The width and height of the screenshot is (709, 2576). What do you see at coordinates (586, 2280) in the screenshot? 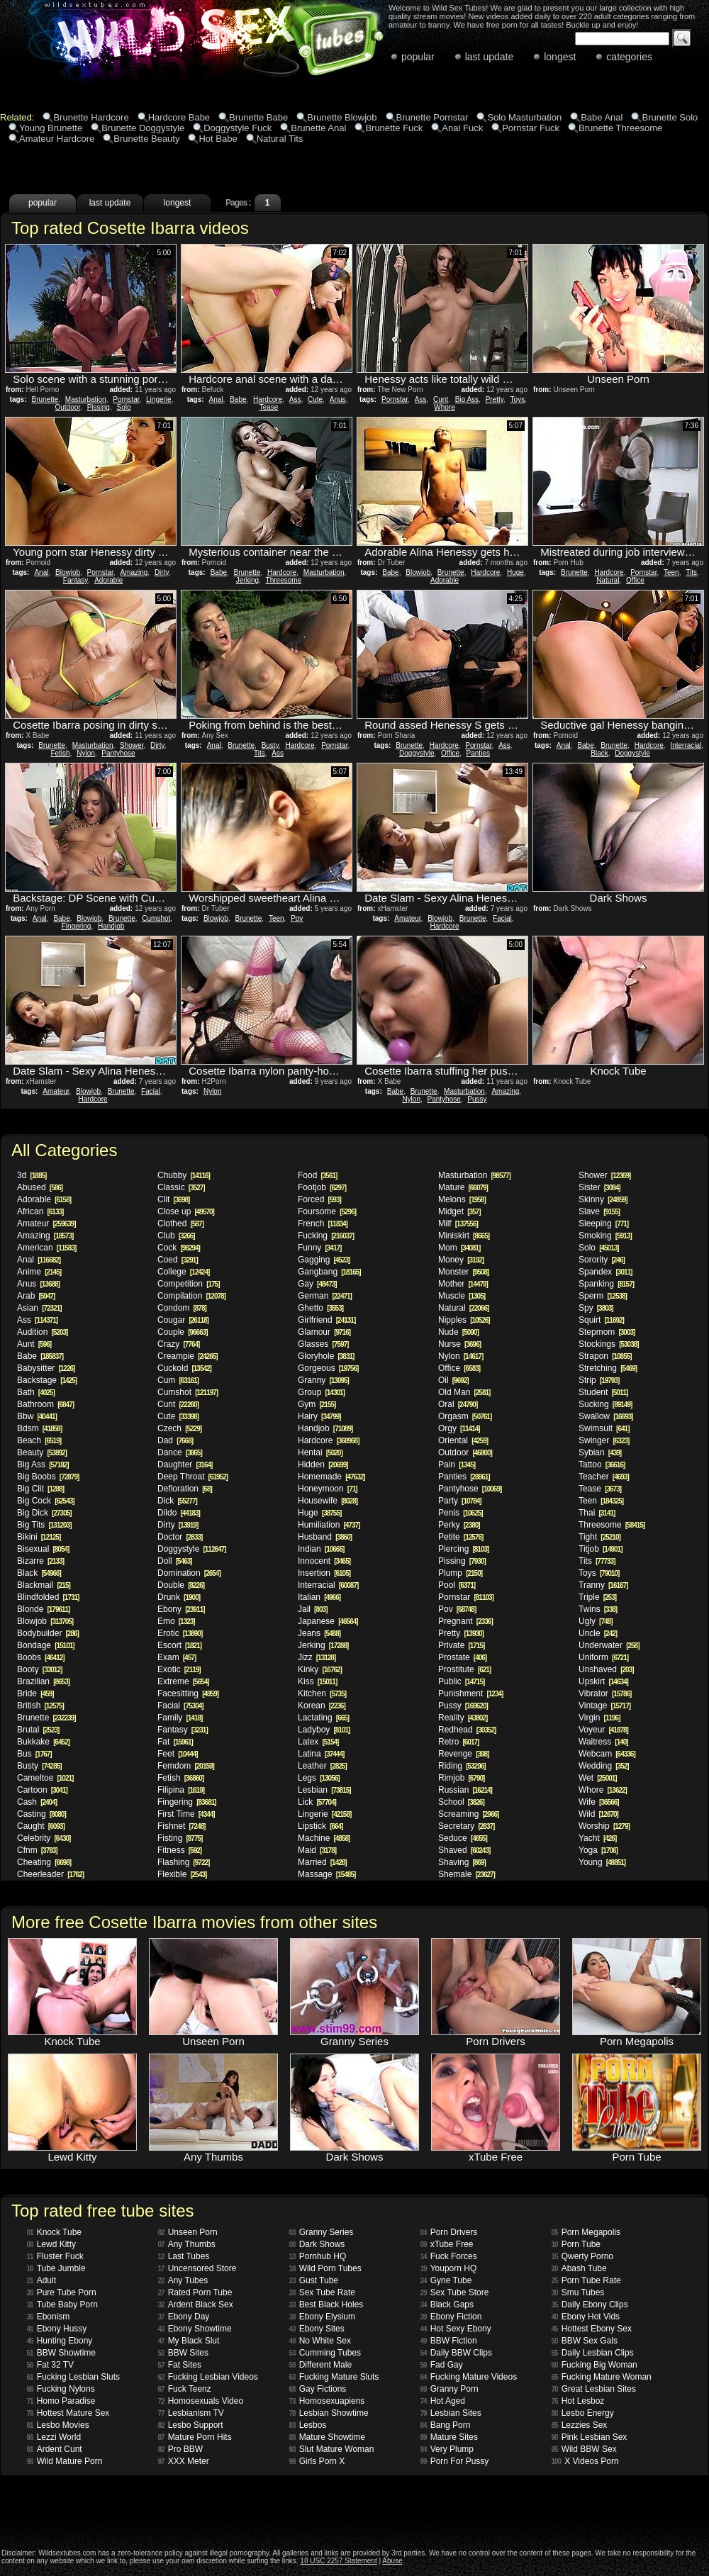
I see `Porn Tube Rate` at bounding box center [586, 2280].